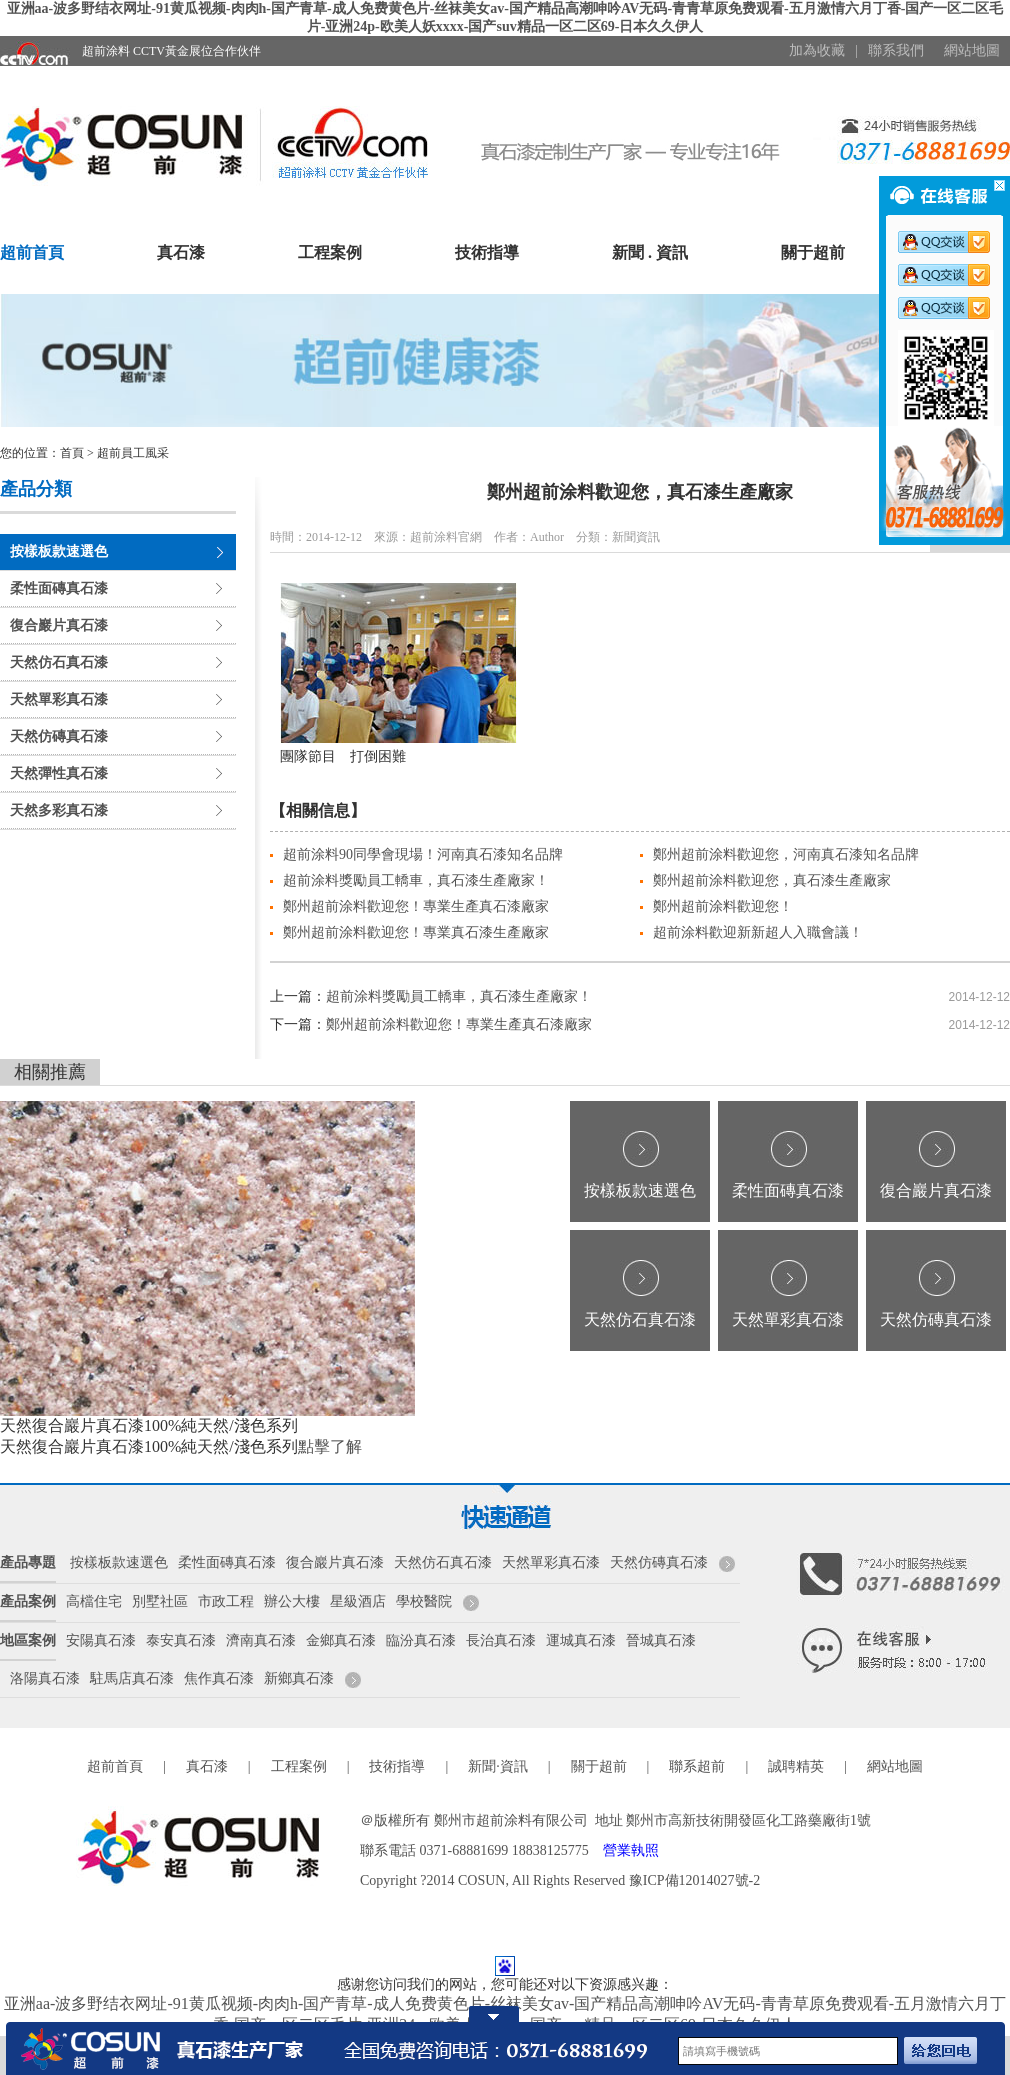 Image resolution: width=1010 pixels, height=2075 pixels. I want to click on 市政工程, so click(226, 1601).